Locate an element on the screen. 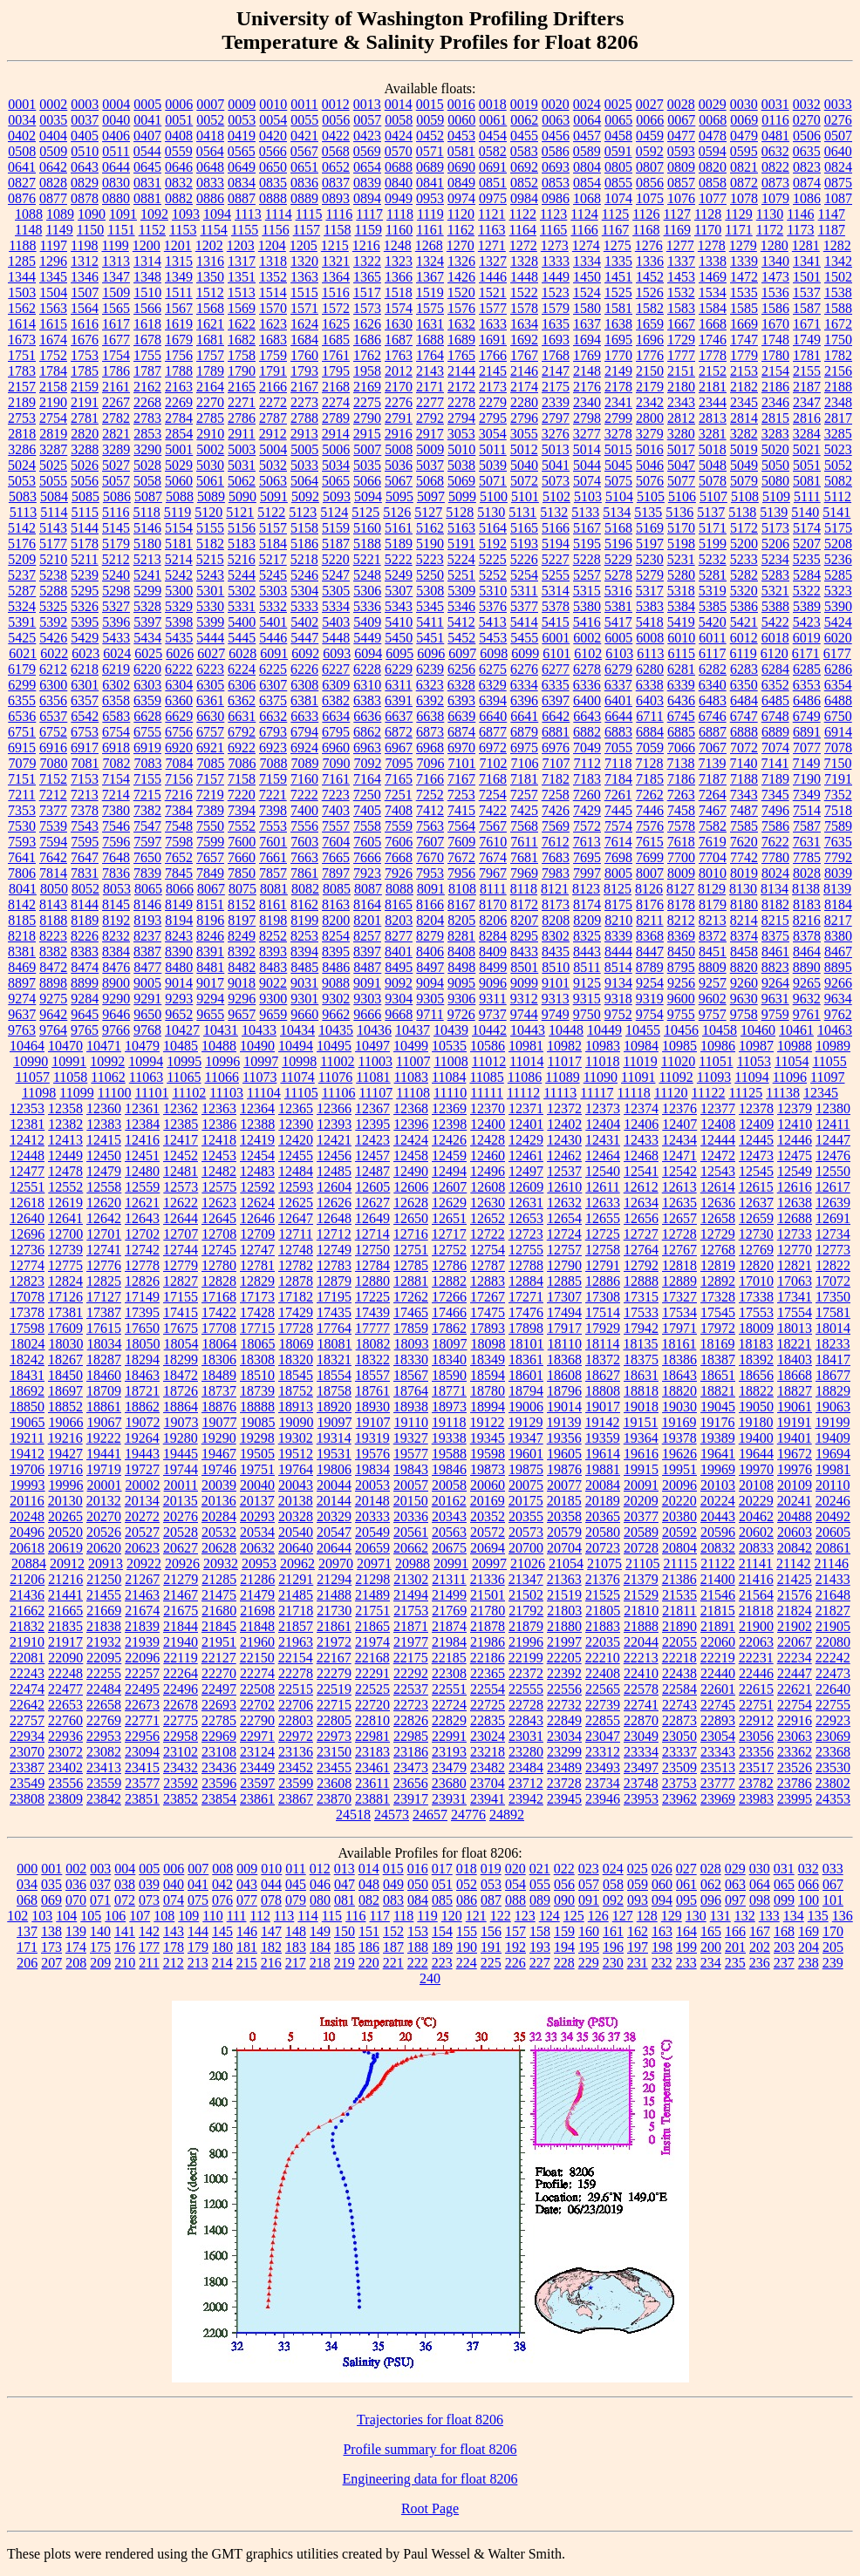 Image resolution: width=860 pixels, height=2576 pixels. 1764 is located at coordinates (430, 355).